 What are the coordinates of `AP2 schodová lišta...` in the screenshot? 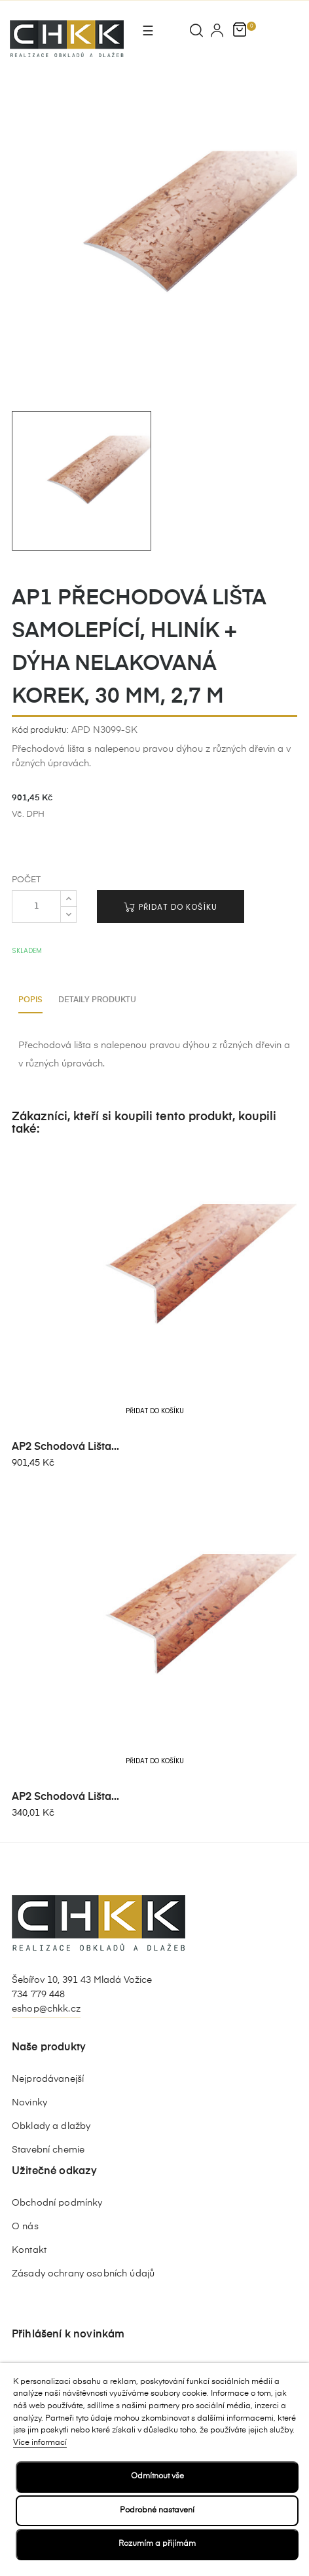 It's located at (65, 1447).